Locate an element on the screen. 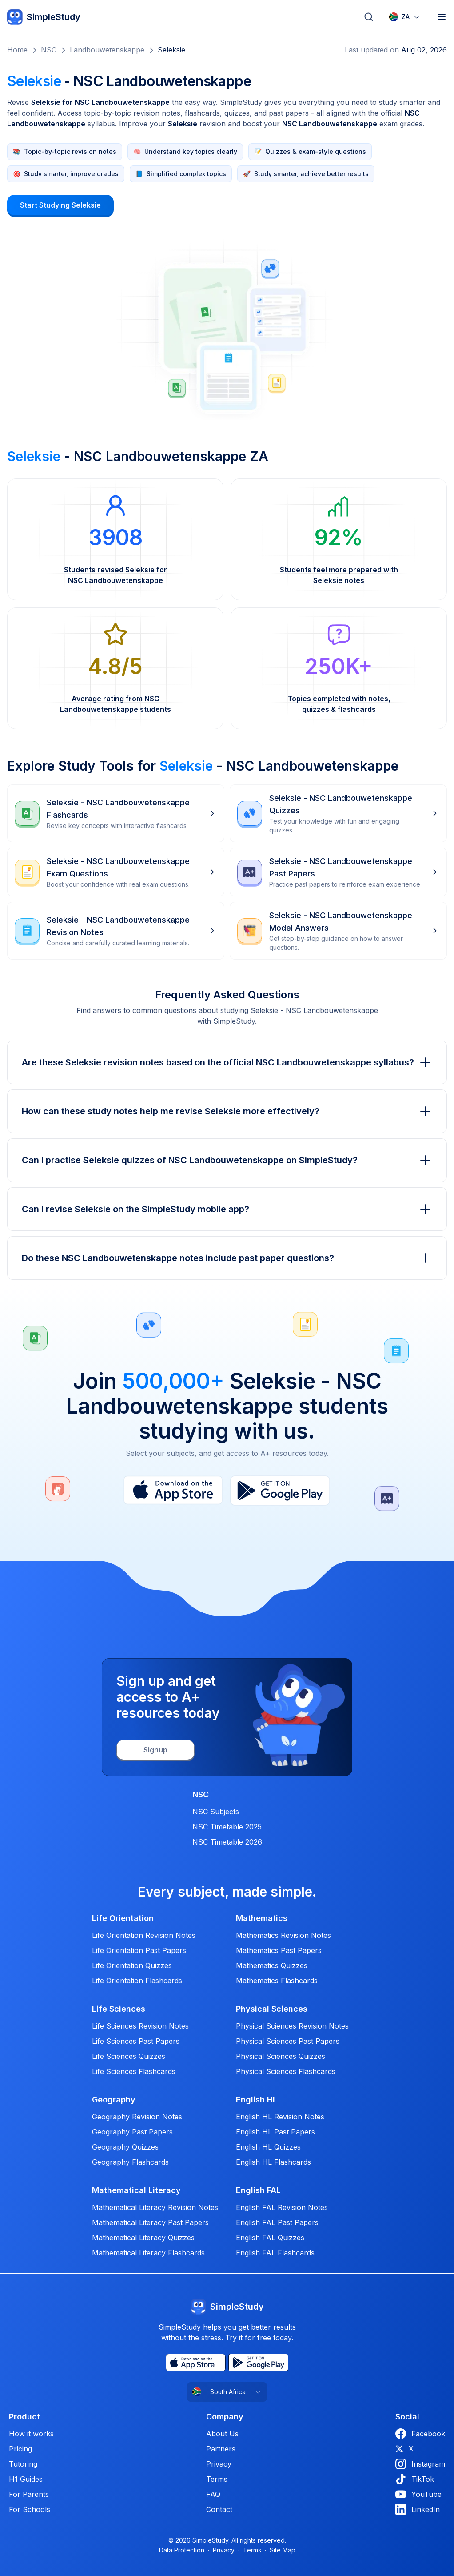  [App Store] is located at coordinates (173, 1490).